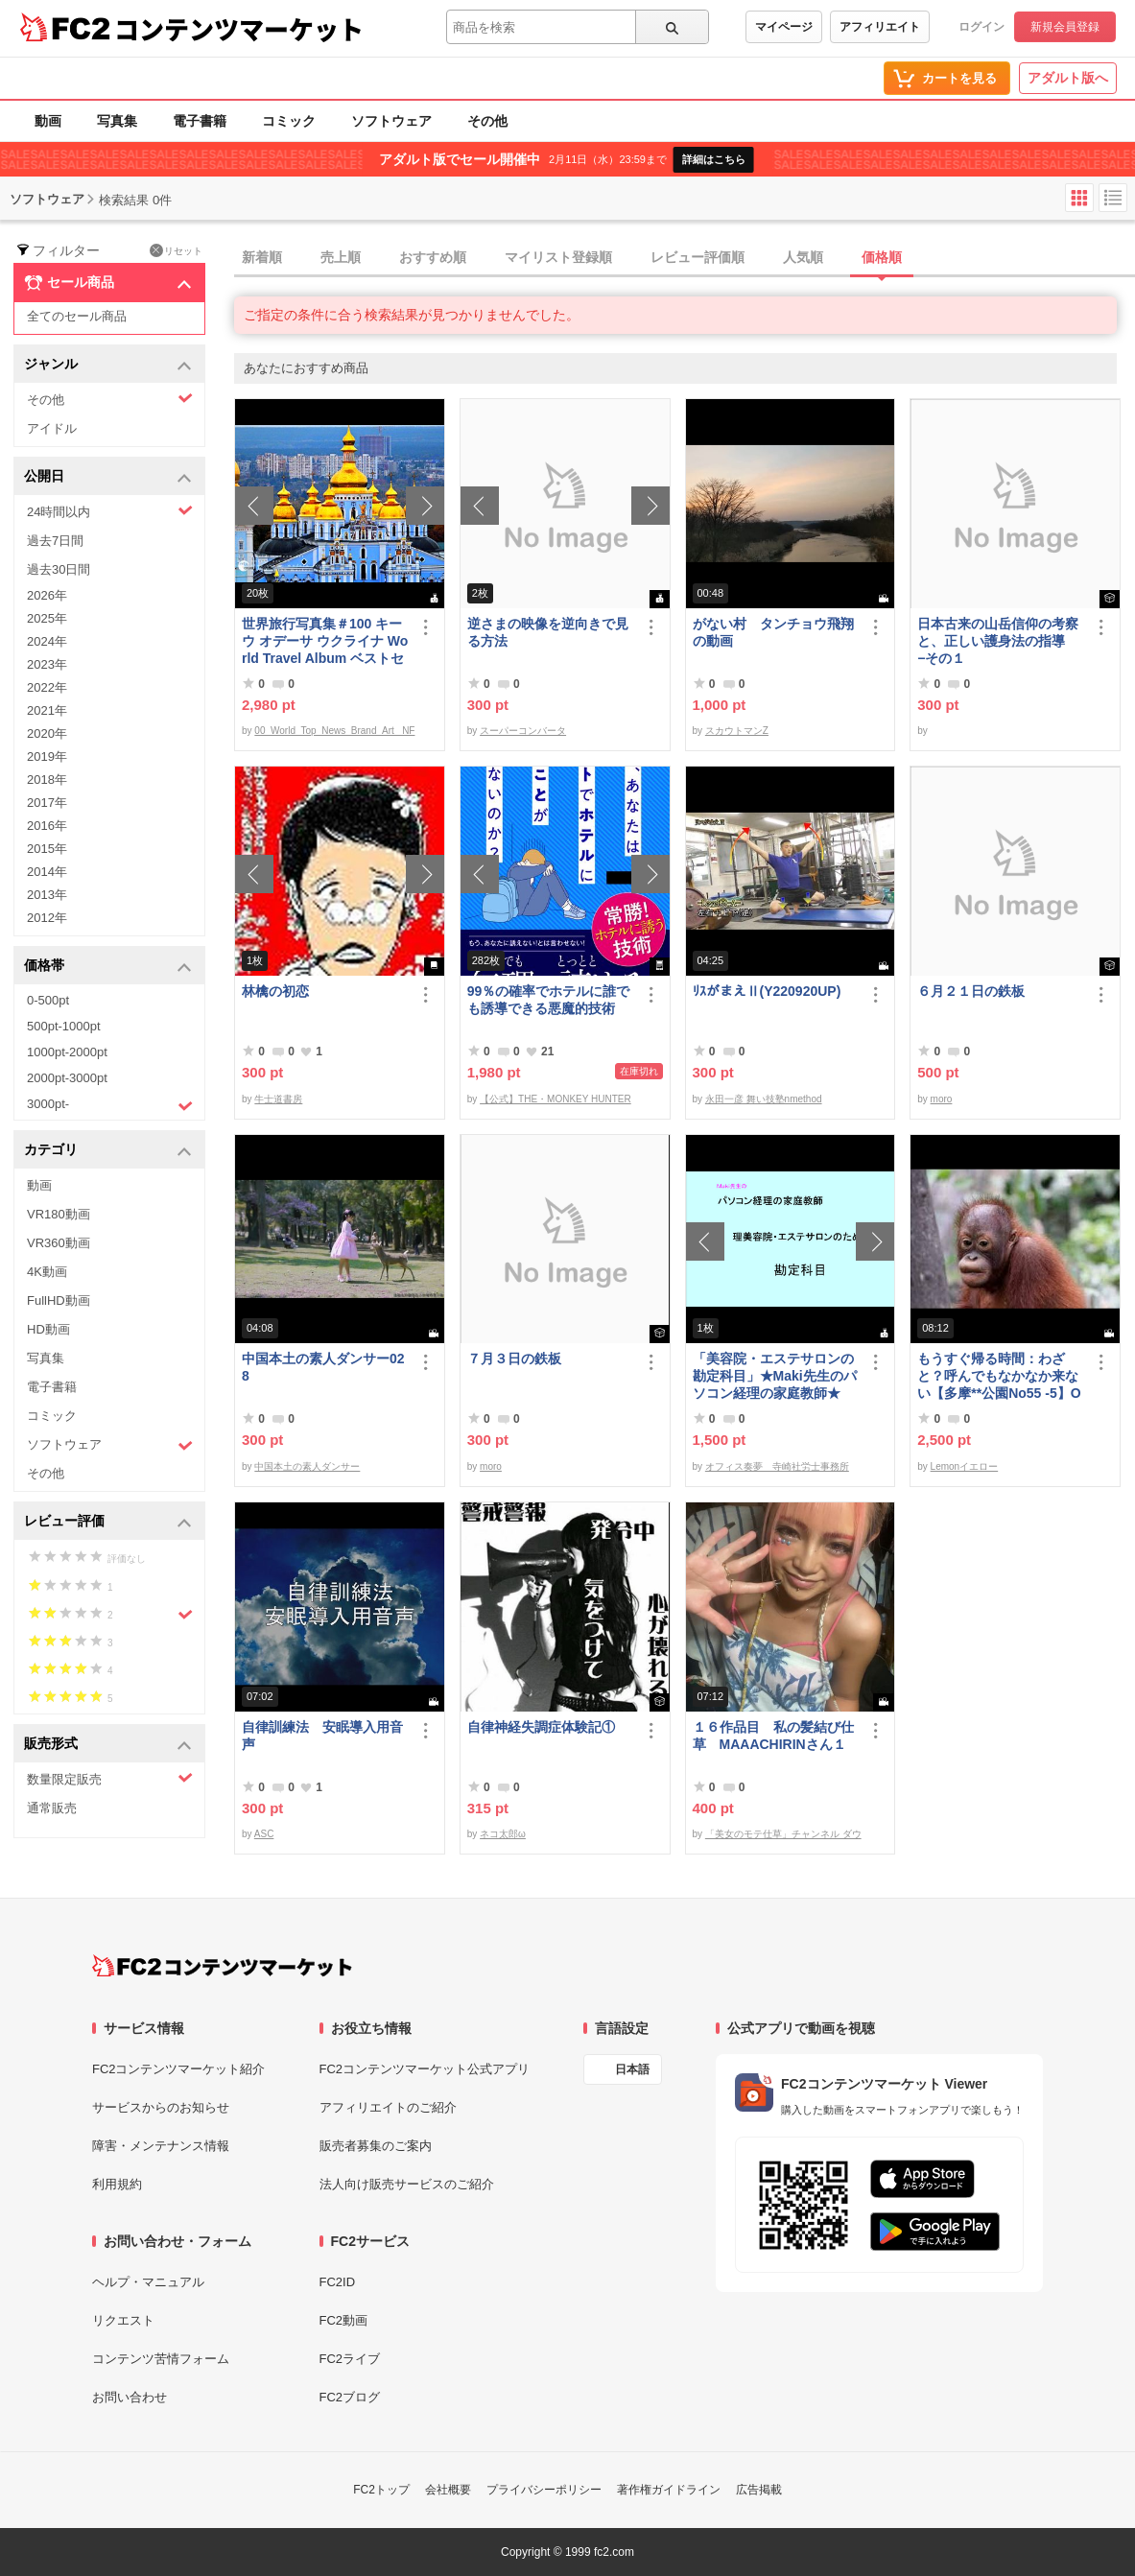 The height and width of the screenshot is (2576, 1135). I want to click on 自律神経失調症体験記①, so click(541, 1727).